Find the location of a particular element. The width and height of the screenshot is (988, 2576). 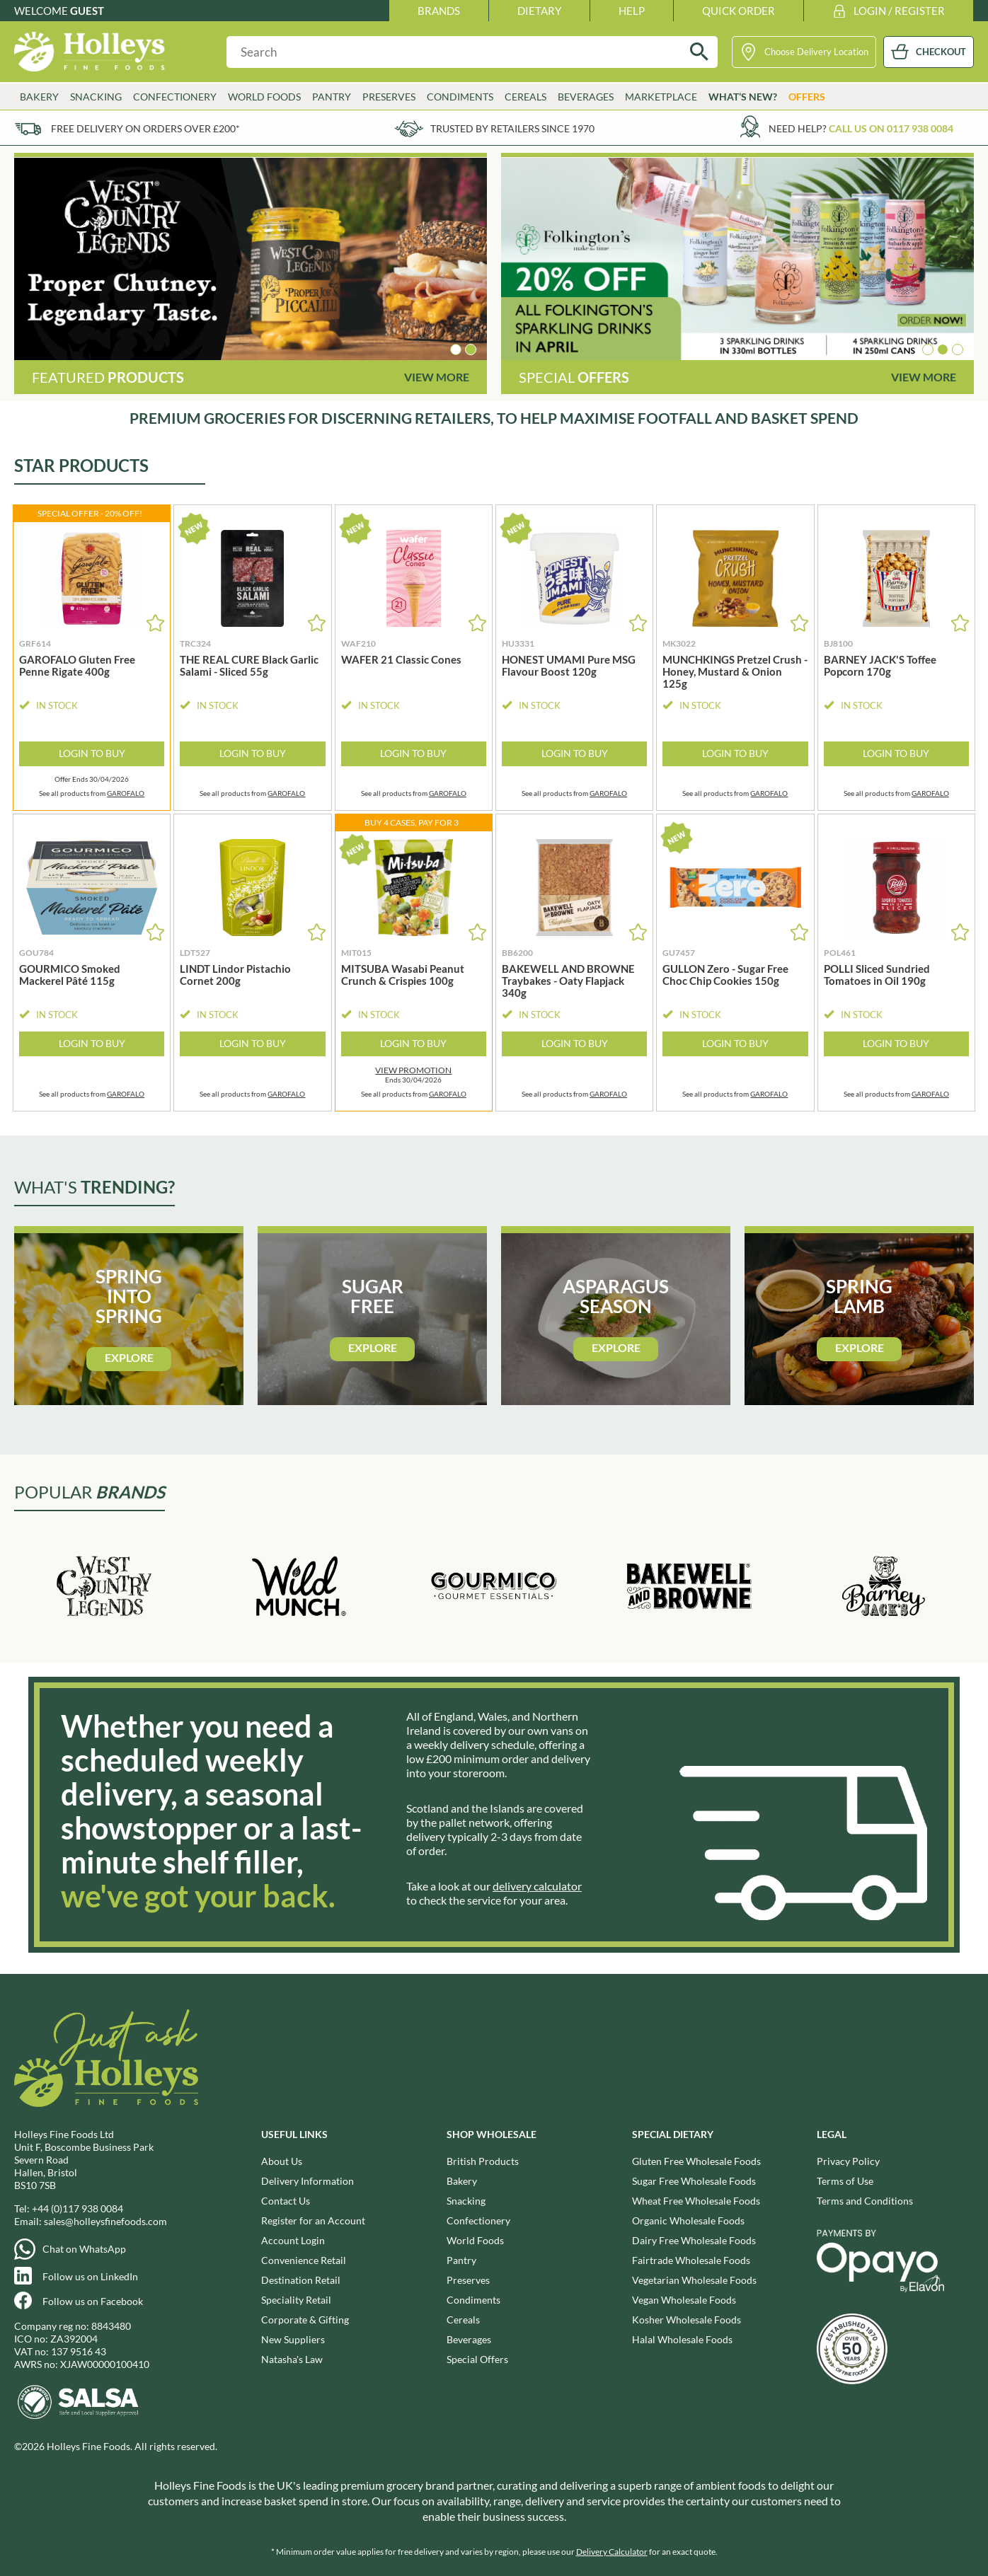

Delivery Information is located at coordinates (307, 2181).